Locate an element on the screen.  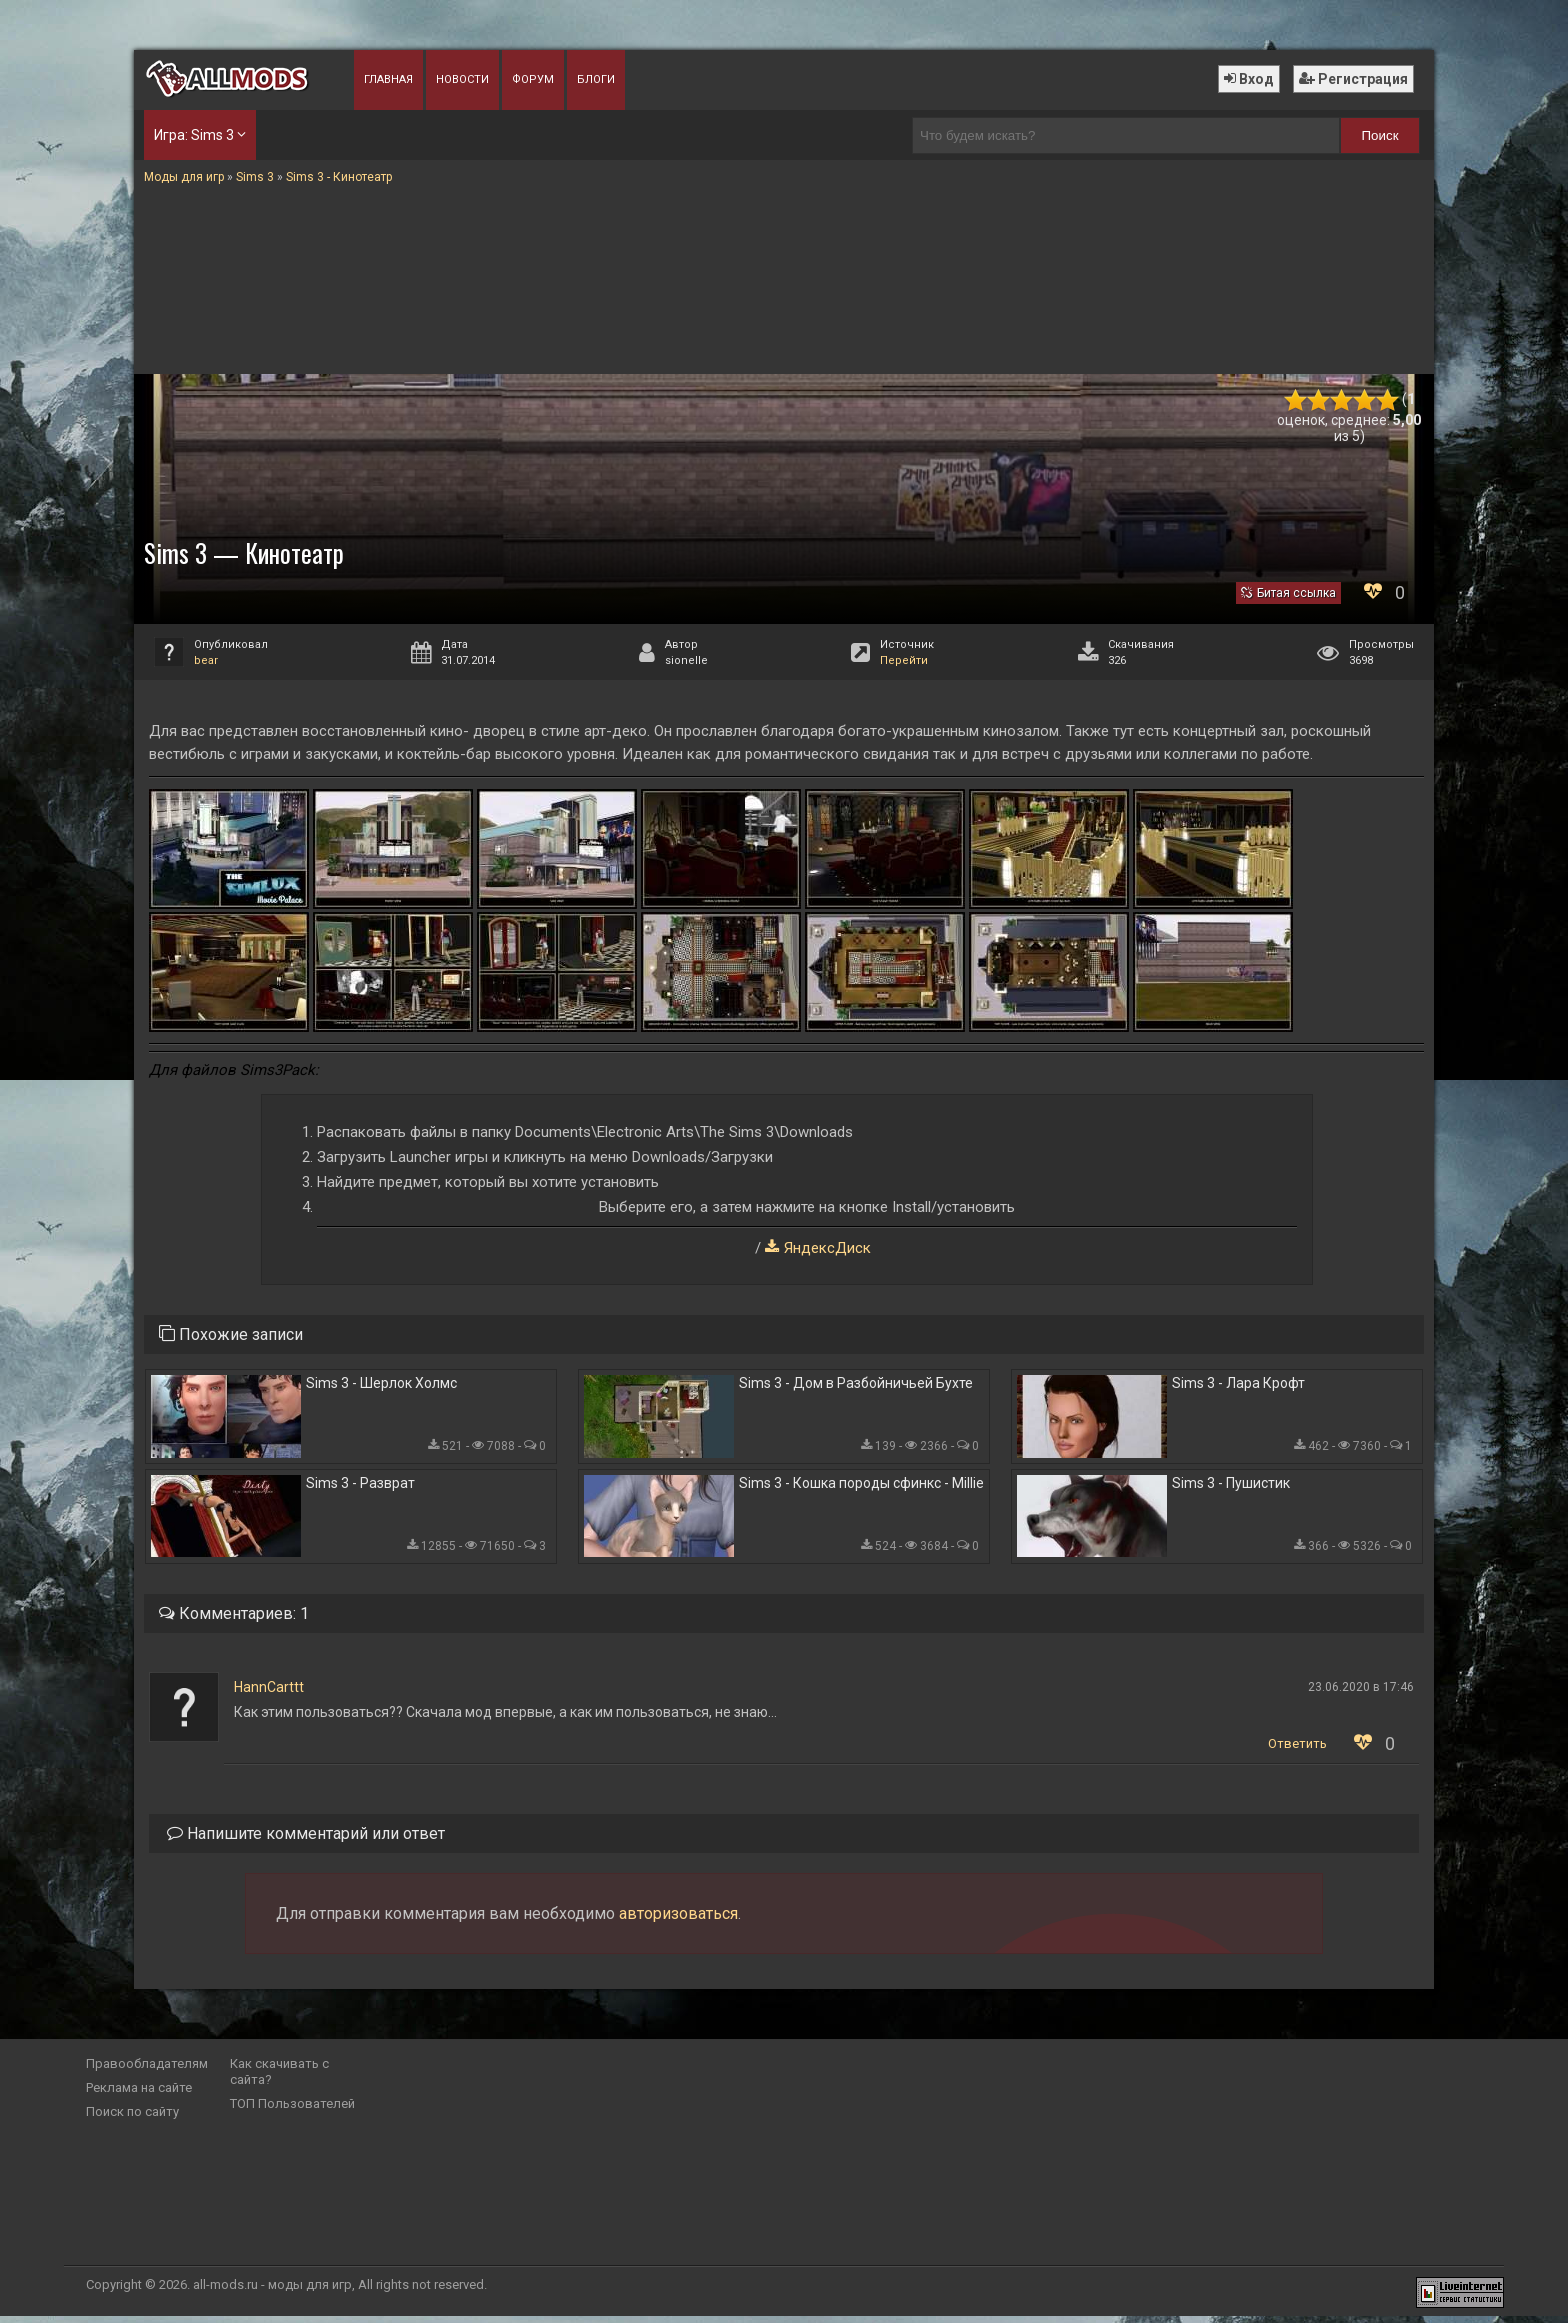
23.06.2020 в 17:46 is located at coordinates (1361, 1694).